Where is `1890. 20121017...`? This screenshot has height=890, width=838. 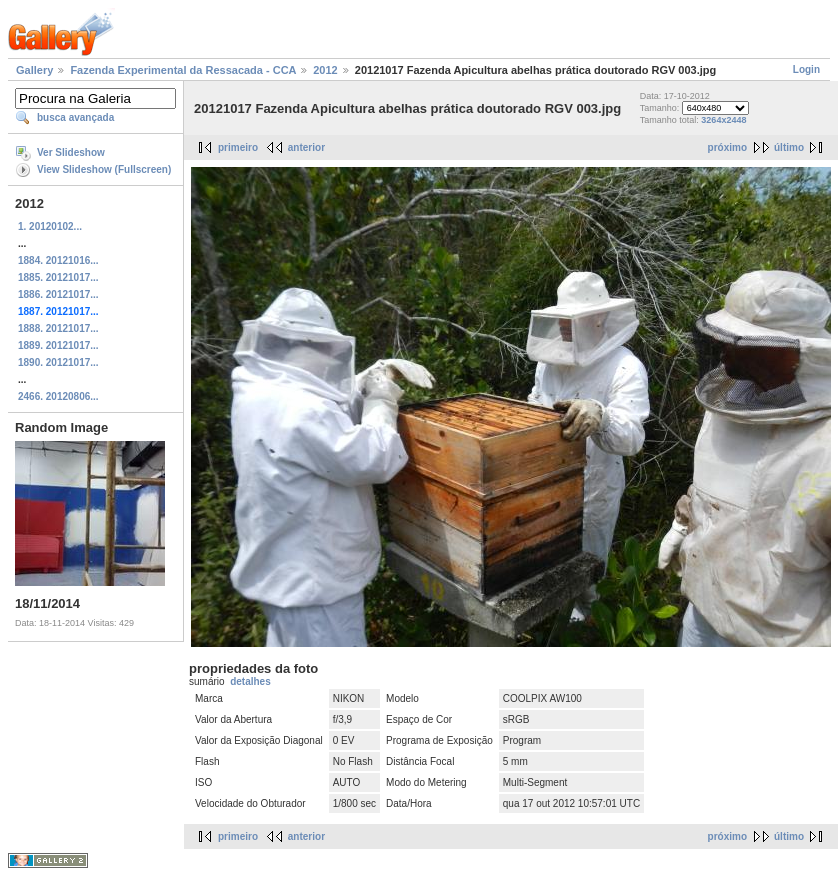 1890. 20121017... is located at coordinates (58, 362).